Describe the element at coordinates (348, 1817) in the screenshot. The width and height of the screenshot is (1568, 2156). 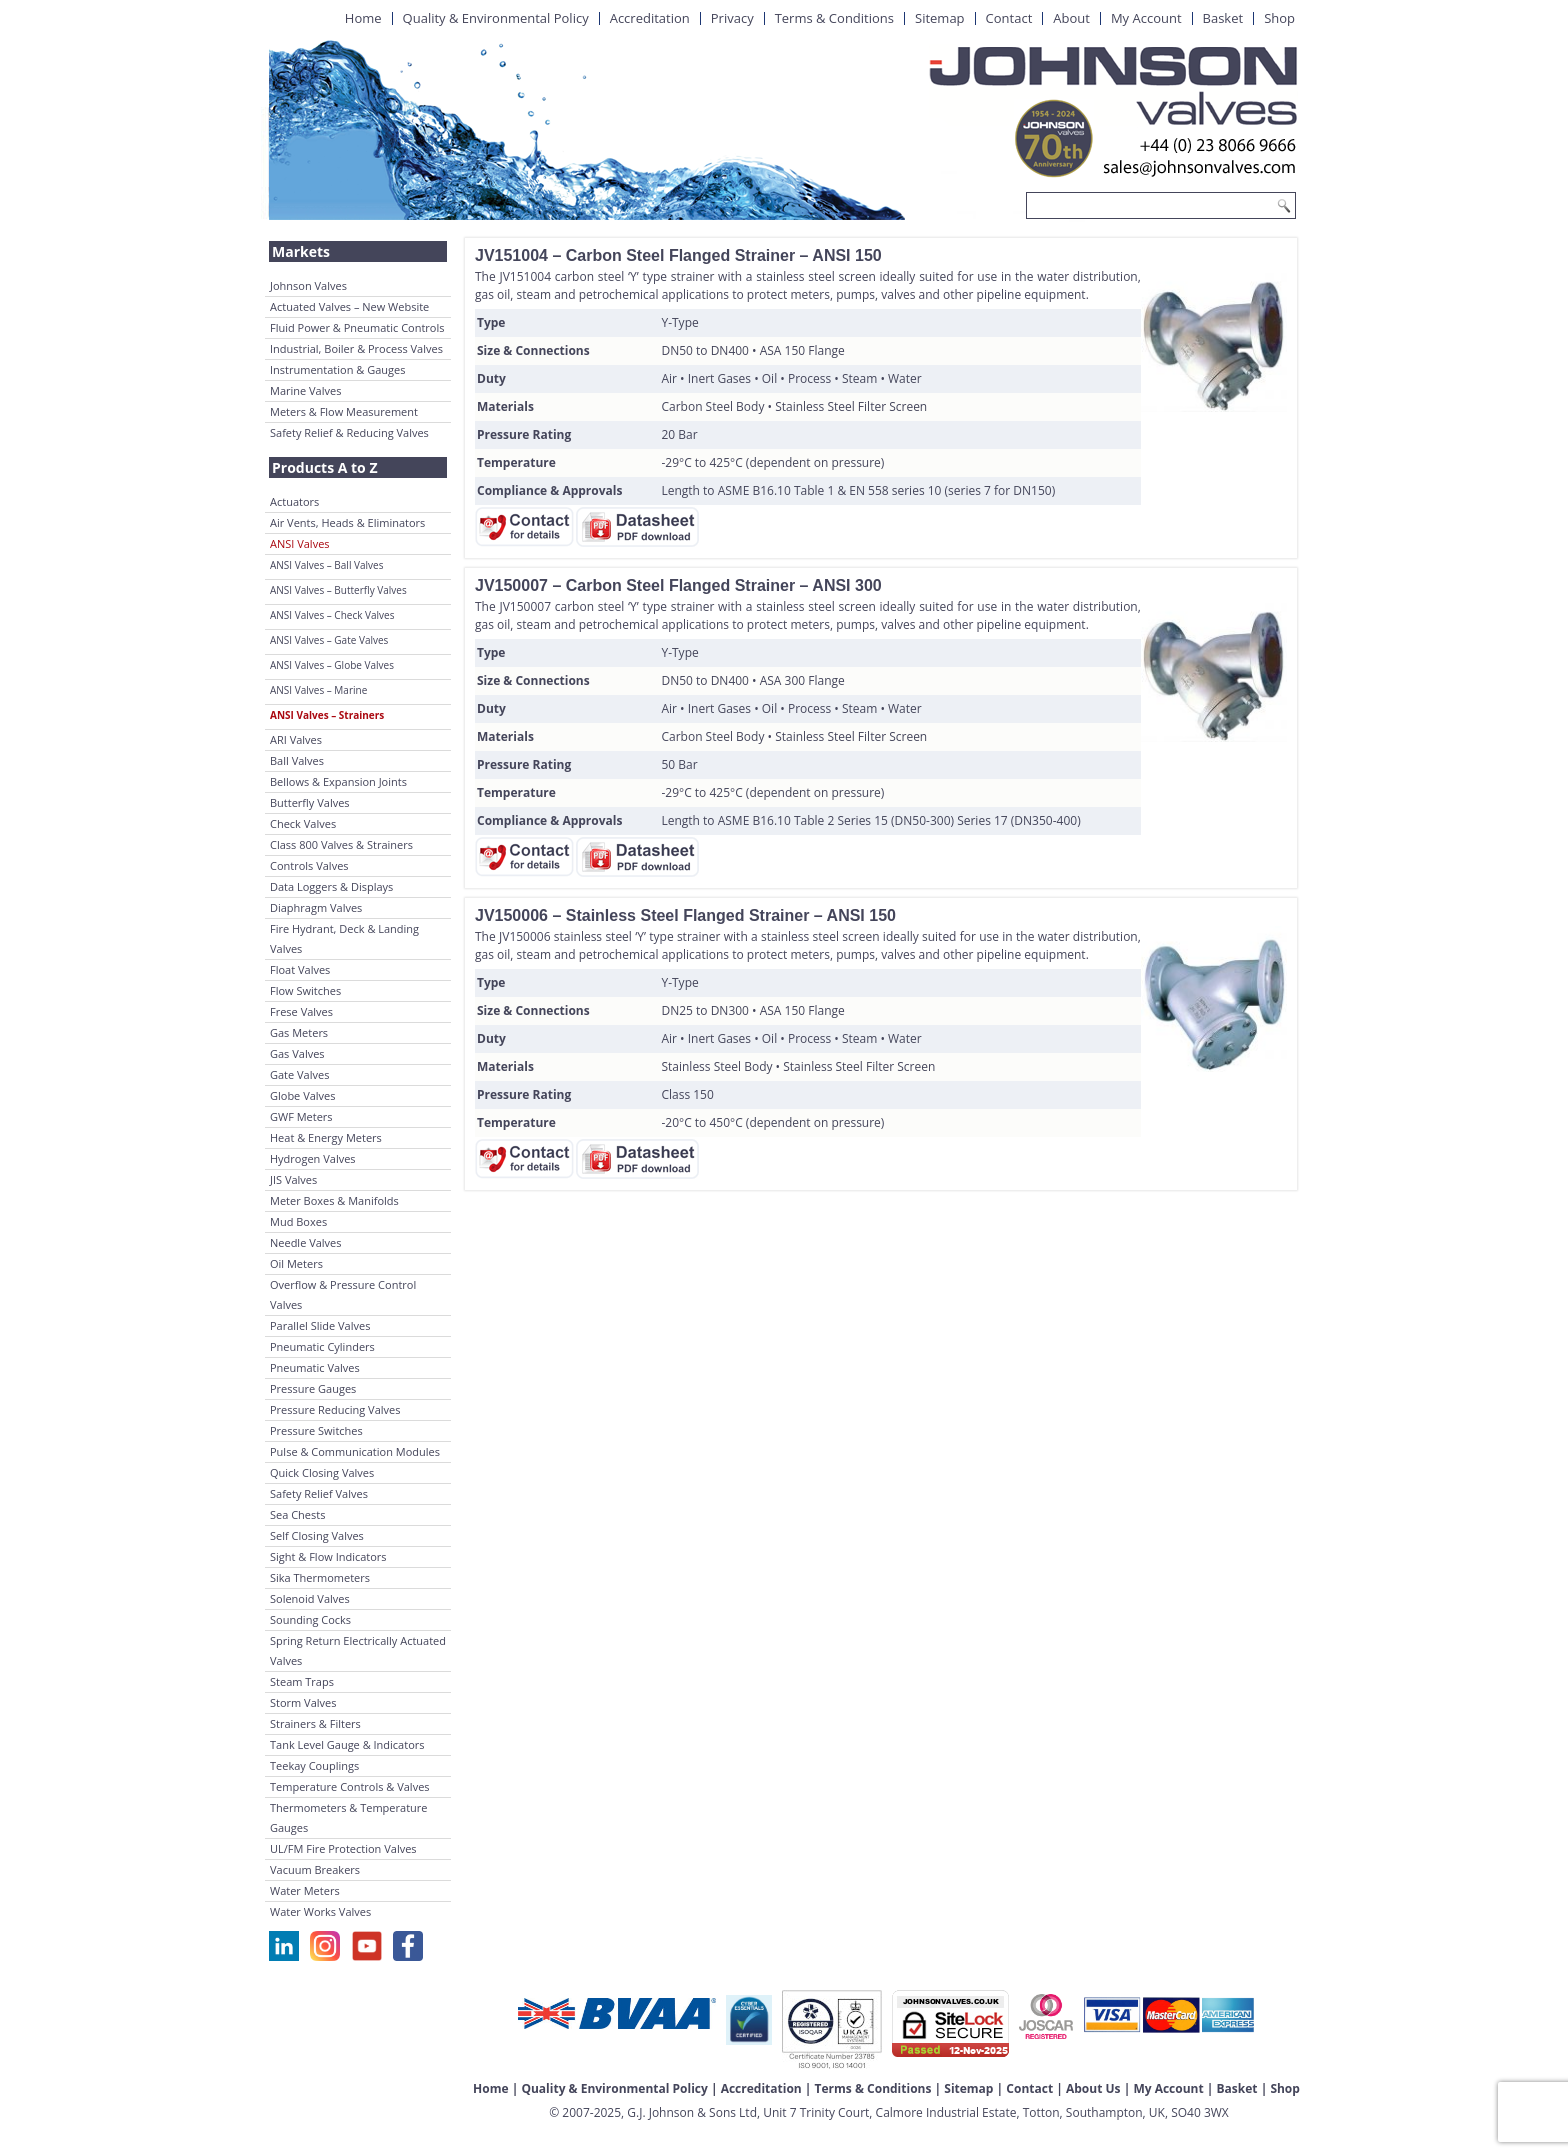
I see `Thermometers & Temperature Gauges` at that location.